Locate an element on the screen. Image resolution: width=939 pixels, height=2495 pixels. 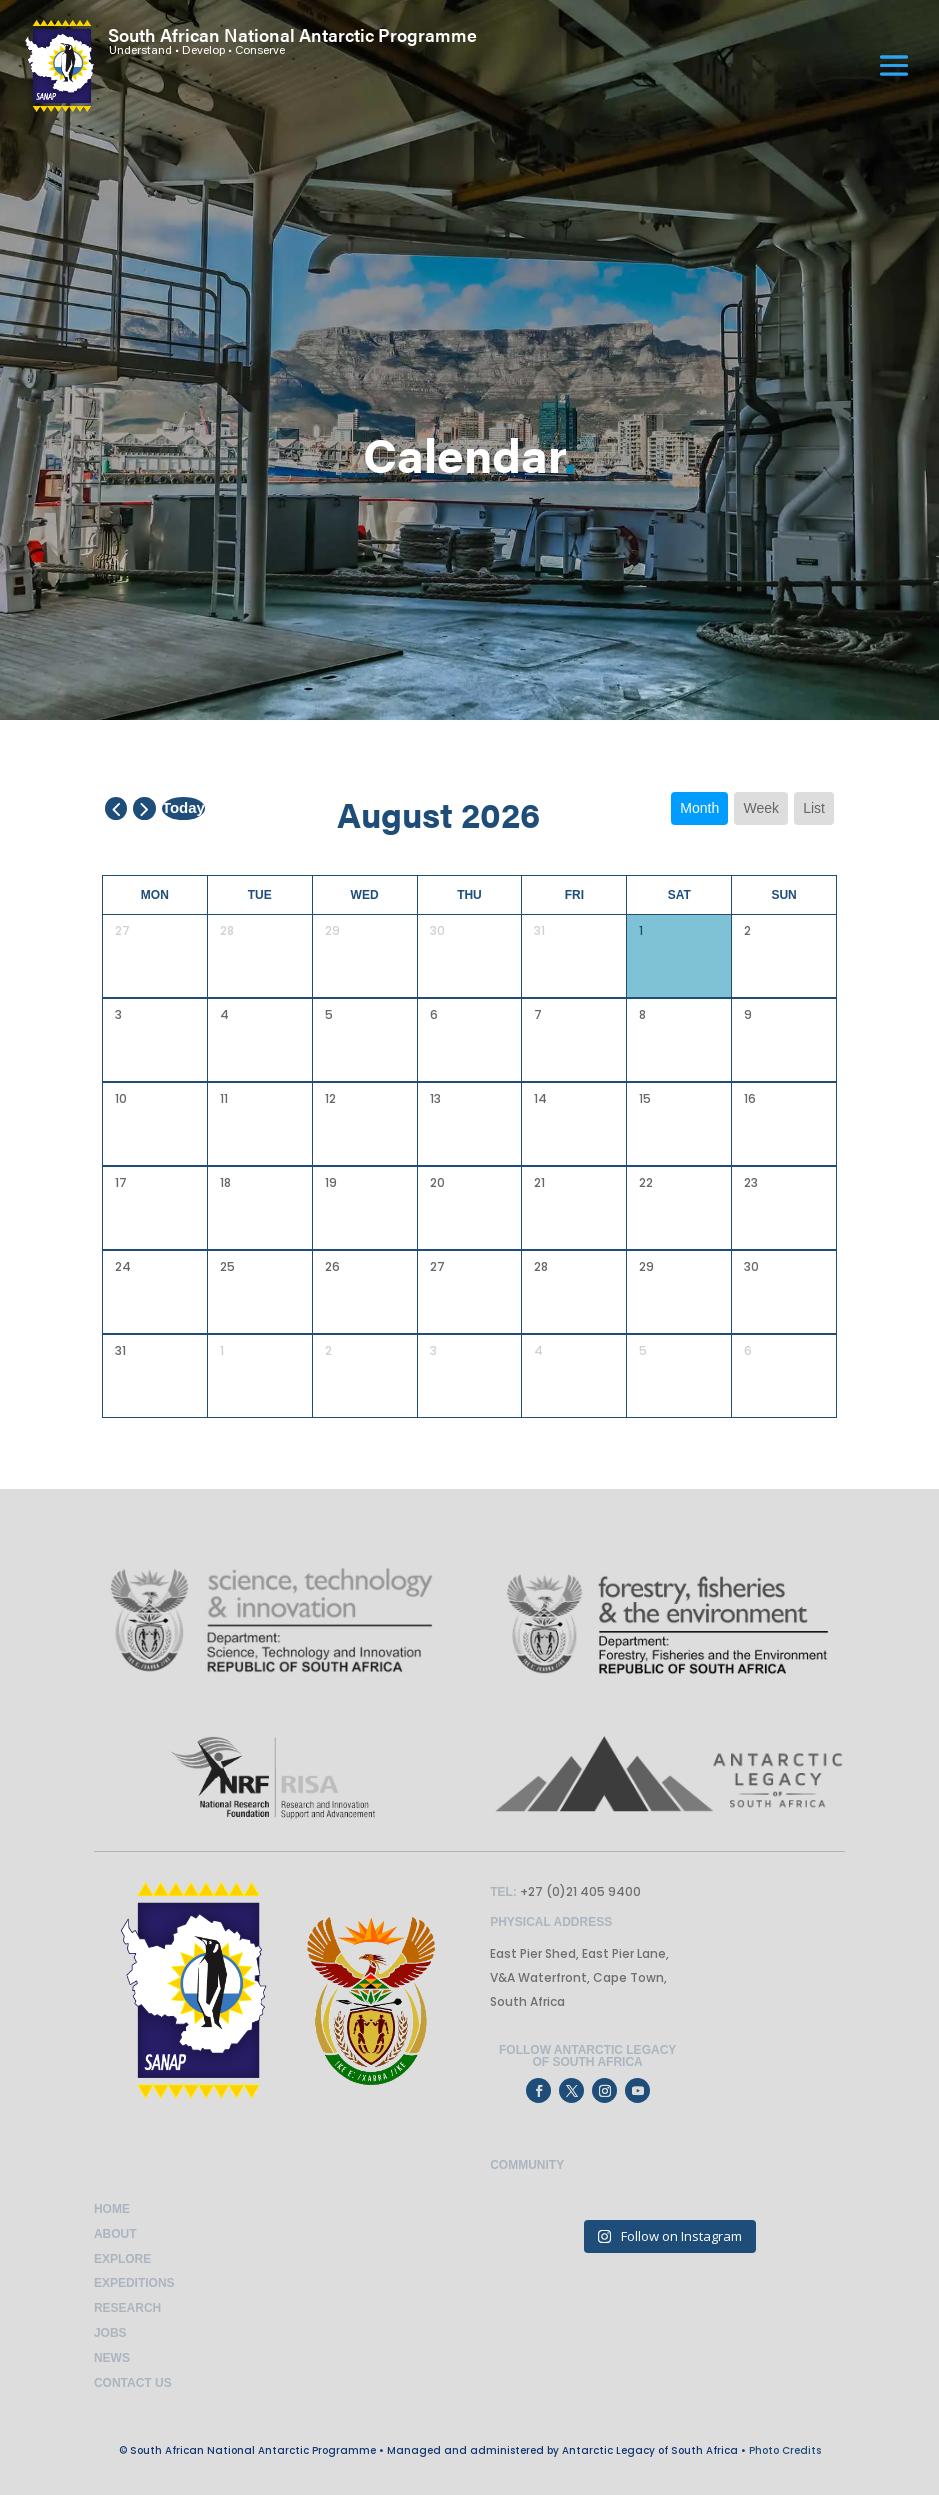
Research is located at coordinates (127, 2308).